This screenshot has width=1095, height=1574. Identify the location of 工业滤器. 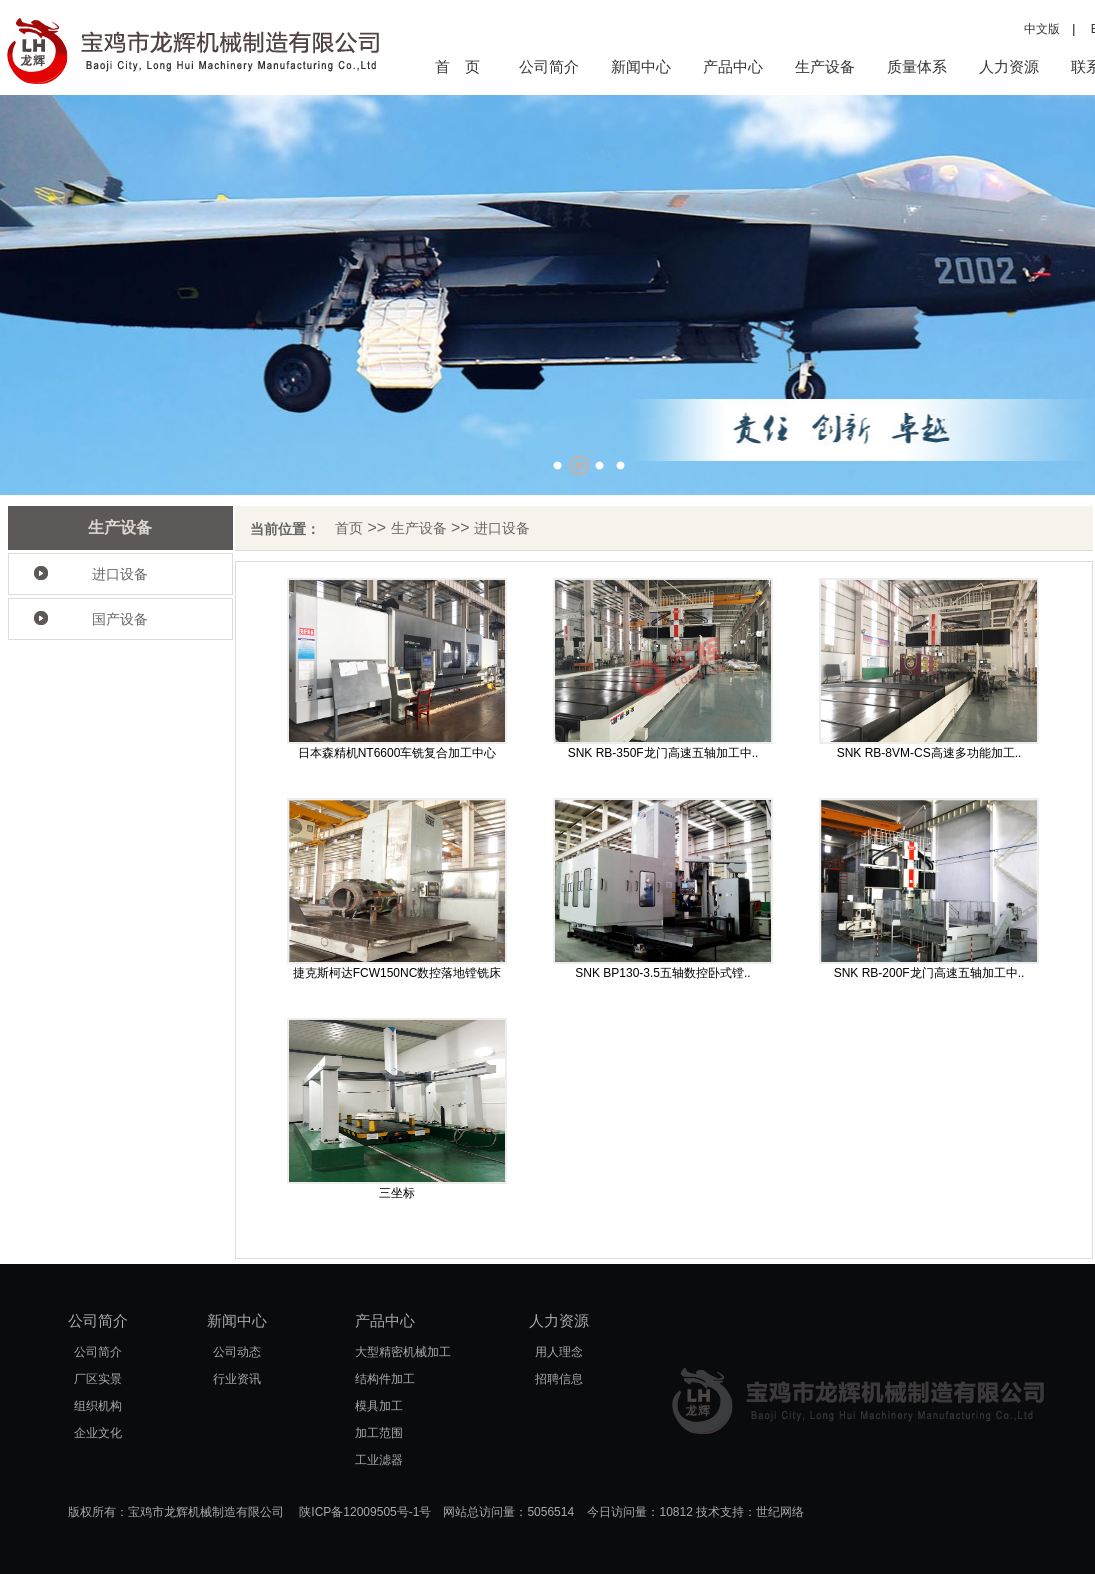
(379, 1460).